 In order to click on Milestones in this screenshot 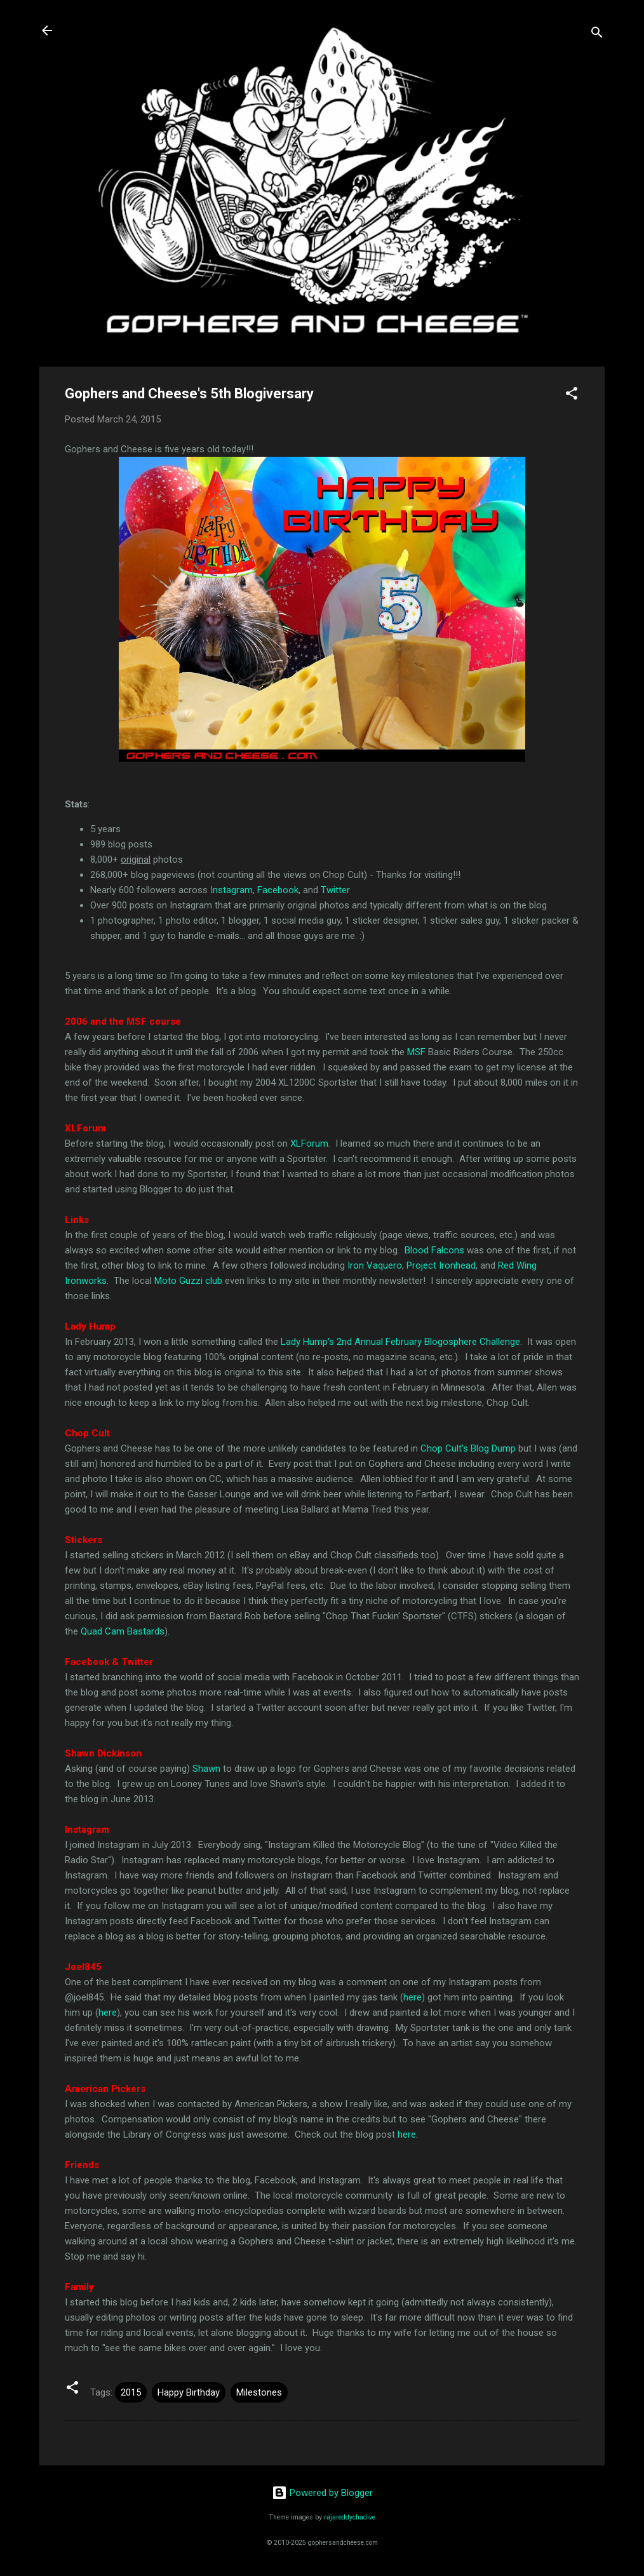, I will do `click(259, 2392)`.